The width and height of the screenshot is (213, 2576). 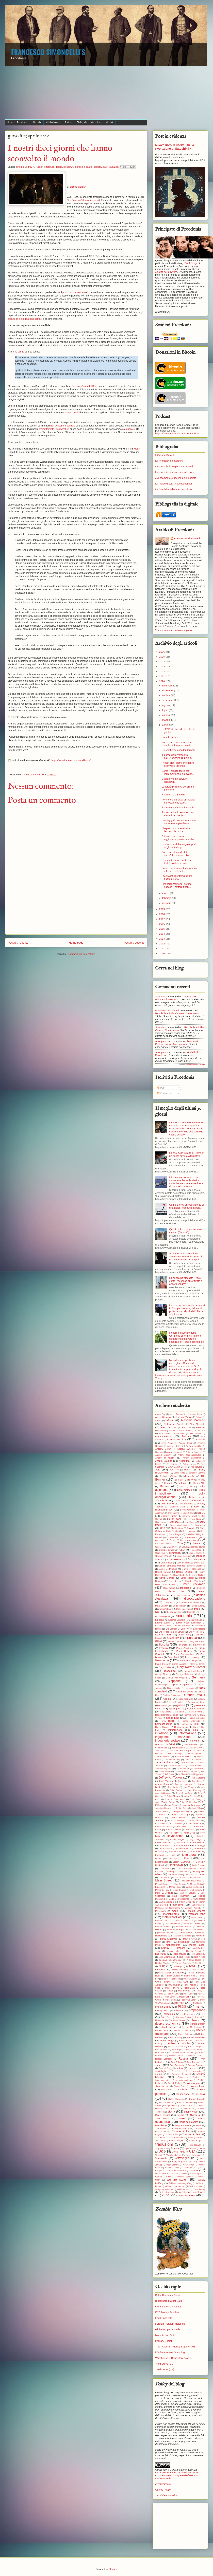 What do you see at coordinates (196, 1702) in the screenshot?
I see `Gregory van Kipnis` at bounding box center [196, 1702].